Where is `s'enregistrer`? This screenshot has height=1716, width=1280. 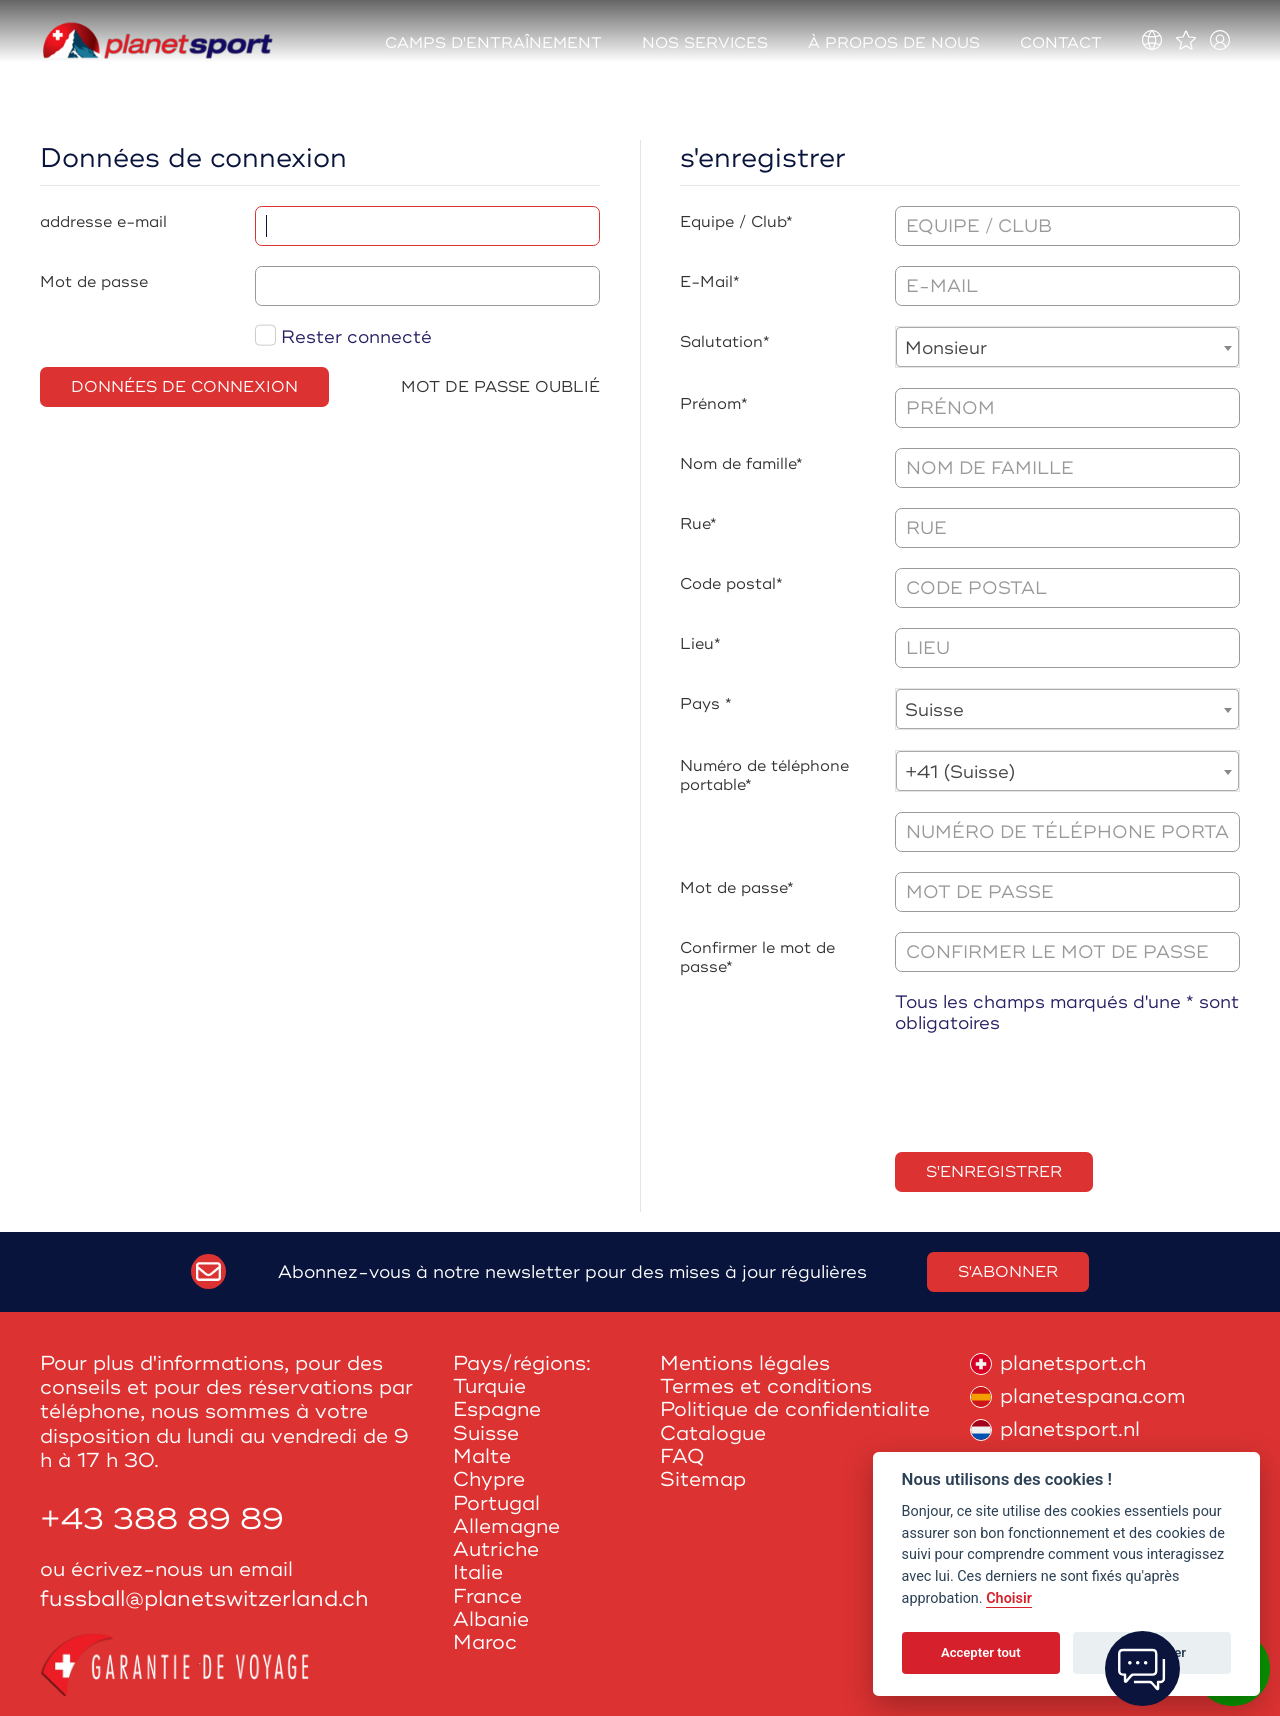 s'enregistrer is located at coordinates (994, 1172).